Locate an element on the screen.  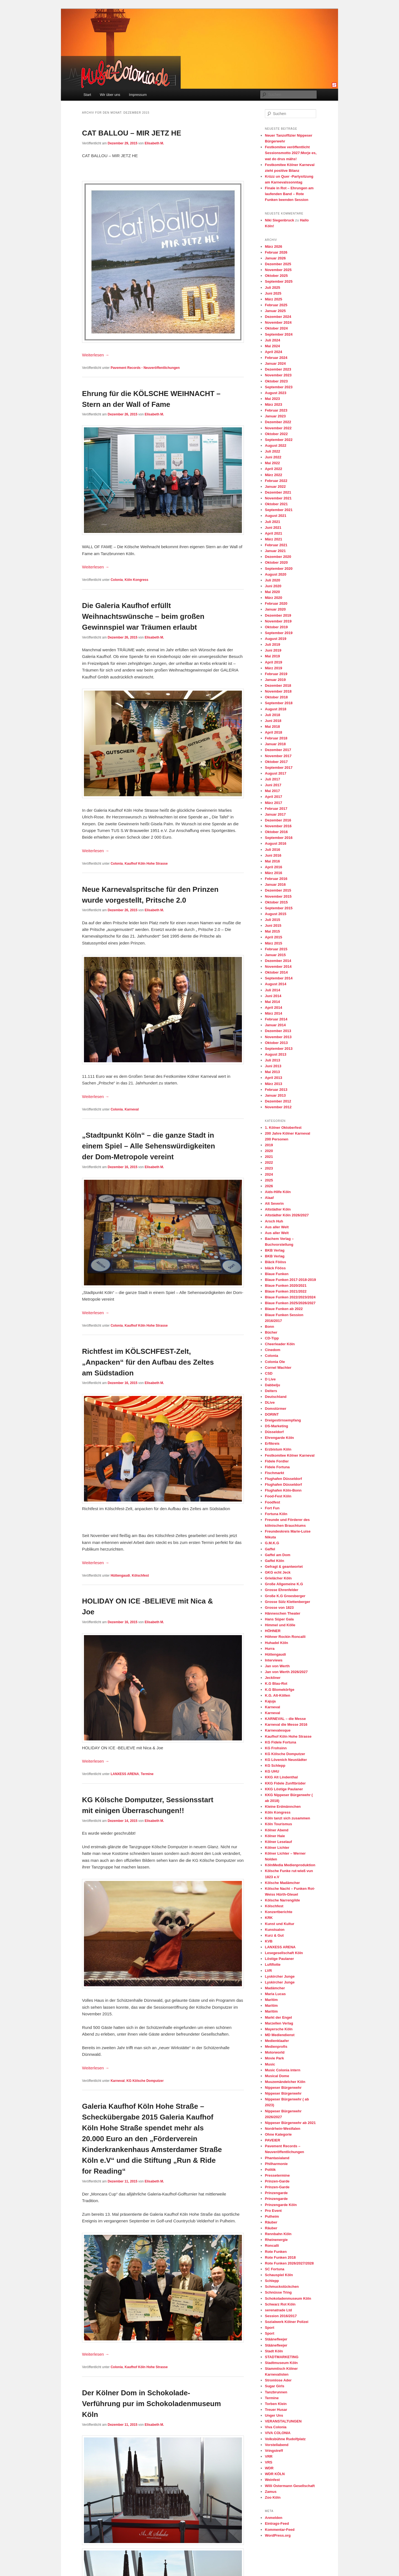
Schwarz Rot Köln is located at coordinates (280, 2304).